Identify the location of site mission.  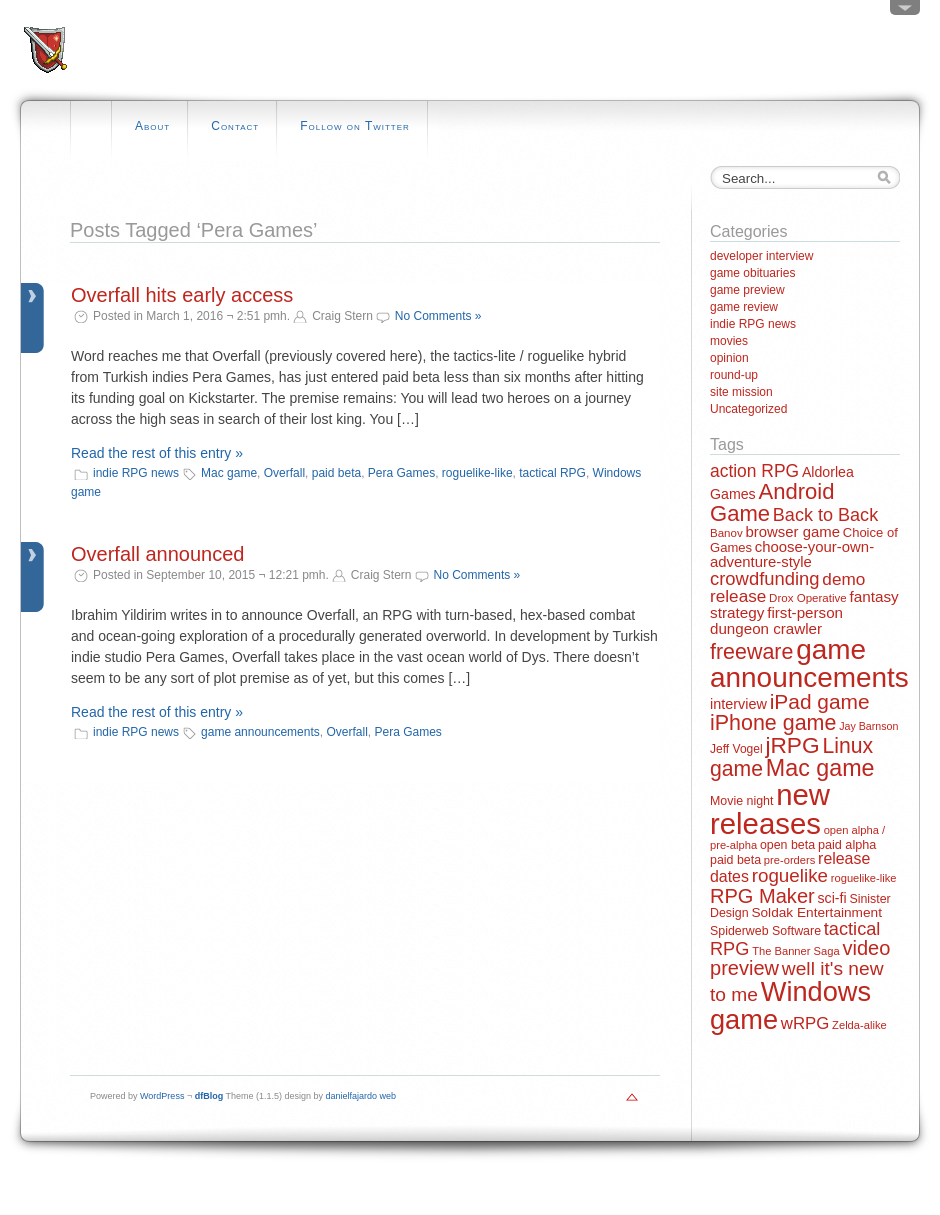
(741, 392).